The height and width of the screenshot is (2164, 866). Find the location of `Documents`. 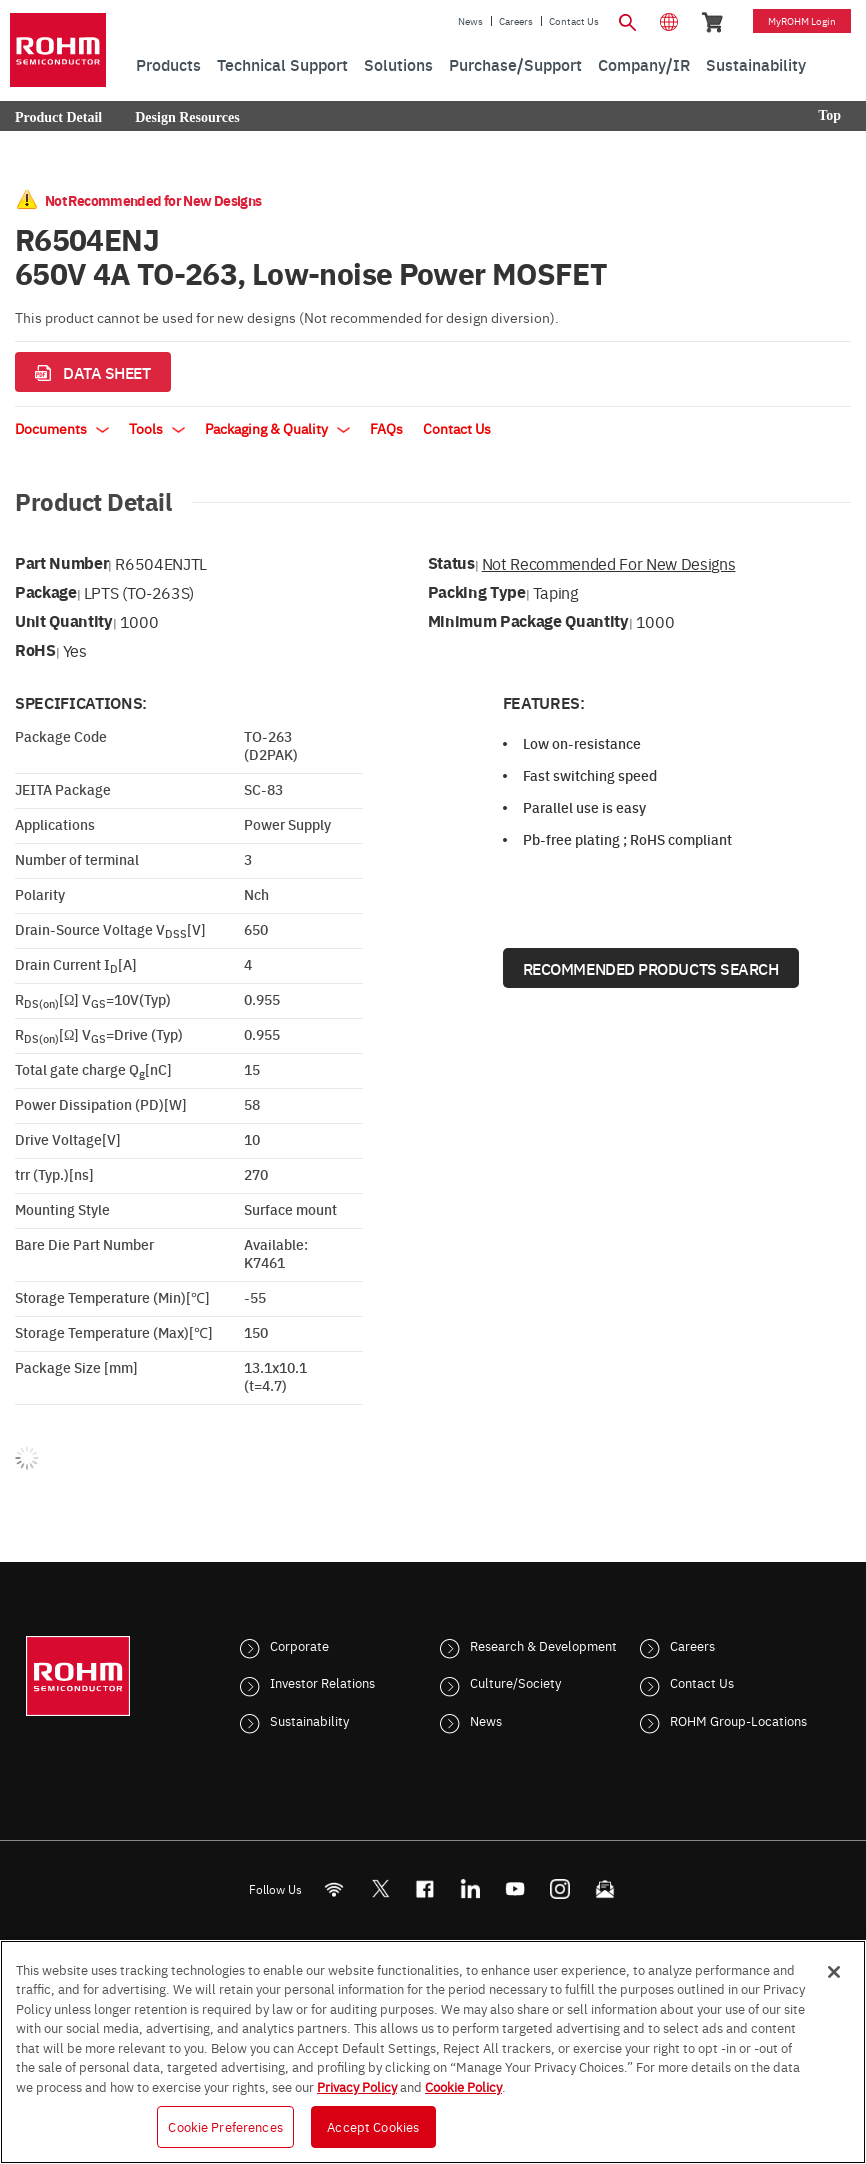

Documents is located at coordinates (62, 428).